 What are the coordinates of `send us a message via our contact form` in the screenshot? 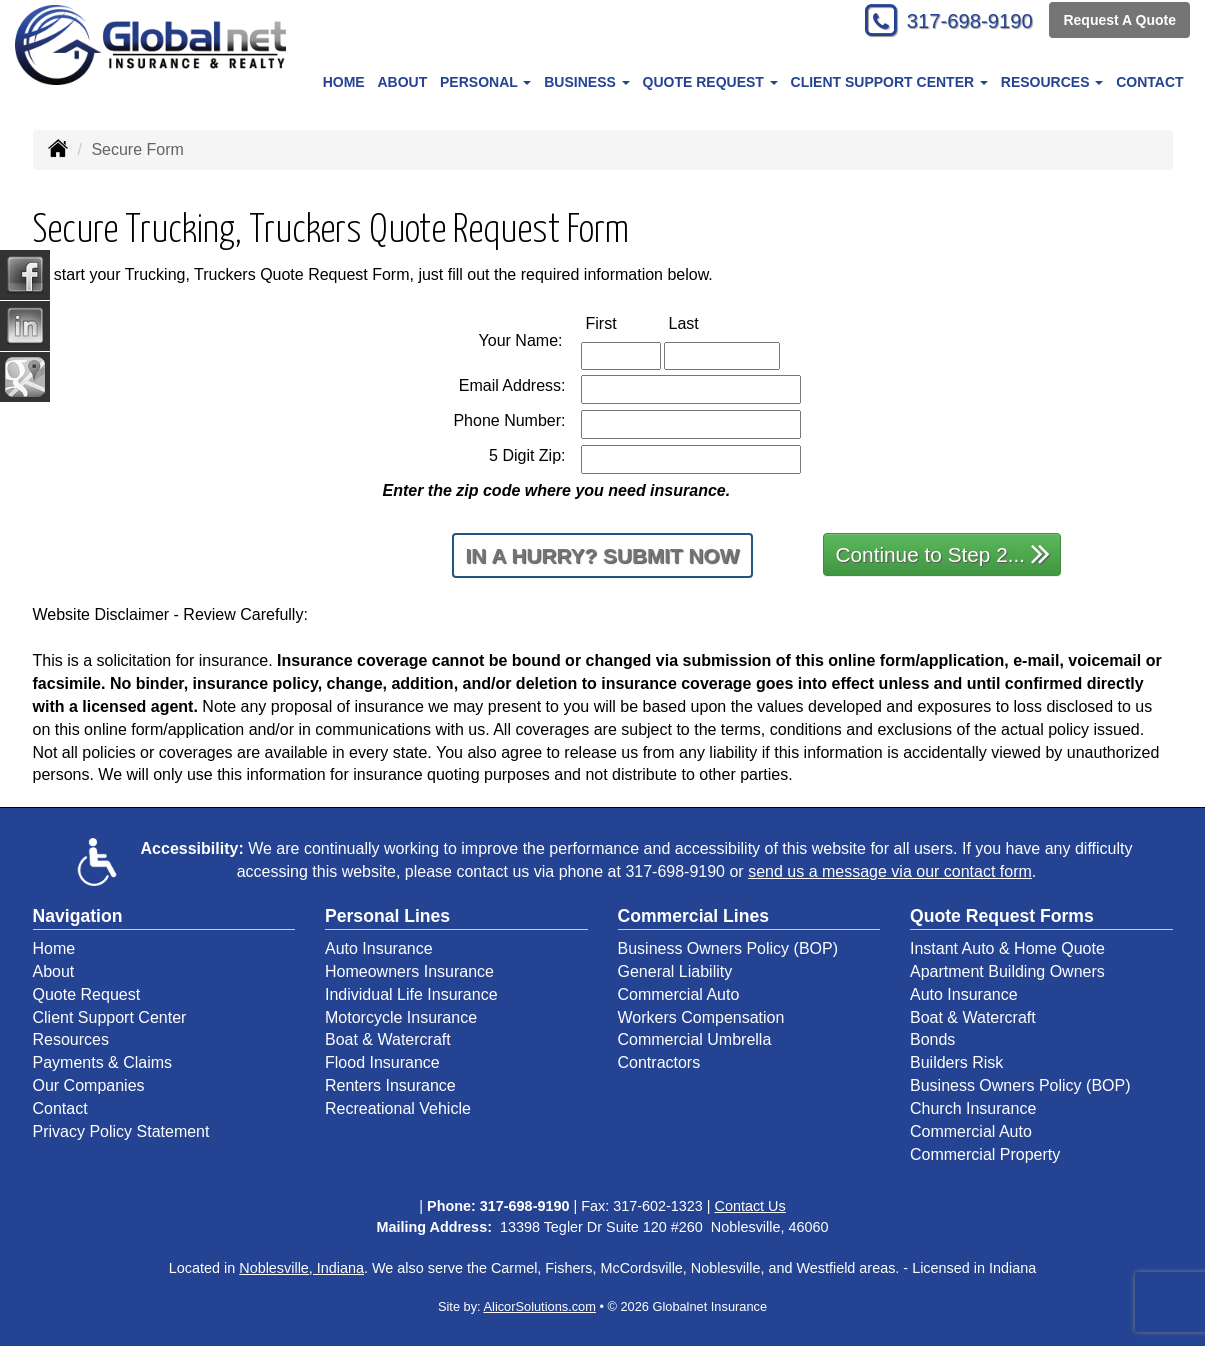 It's located at (890, 871).